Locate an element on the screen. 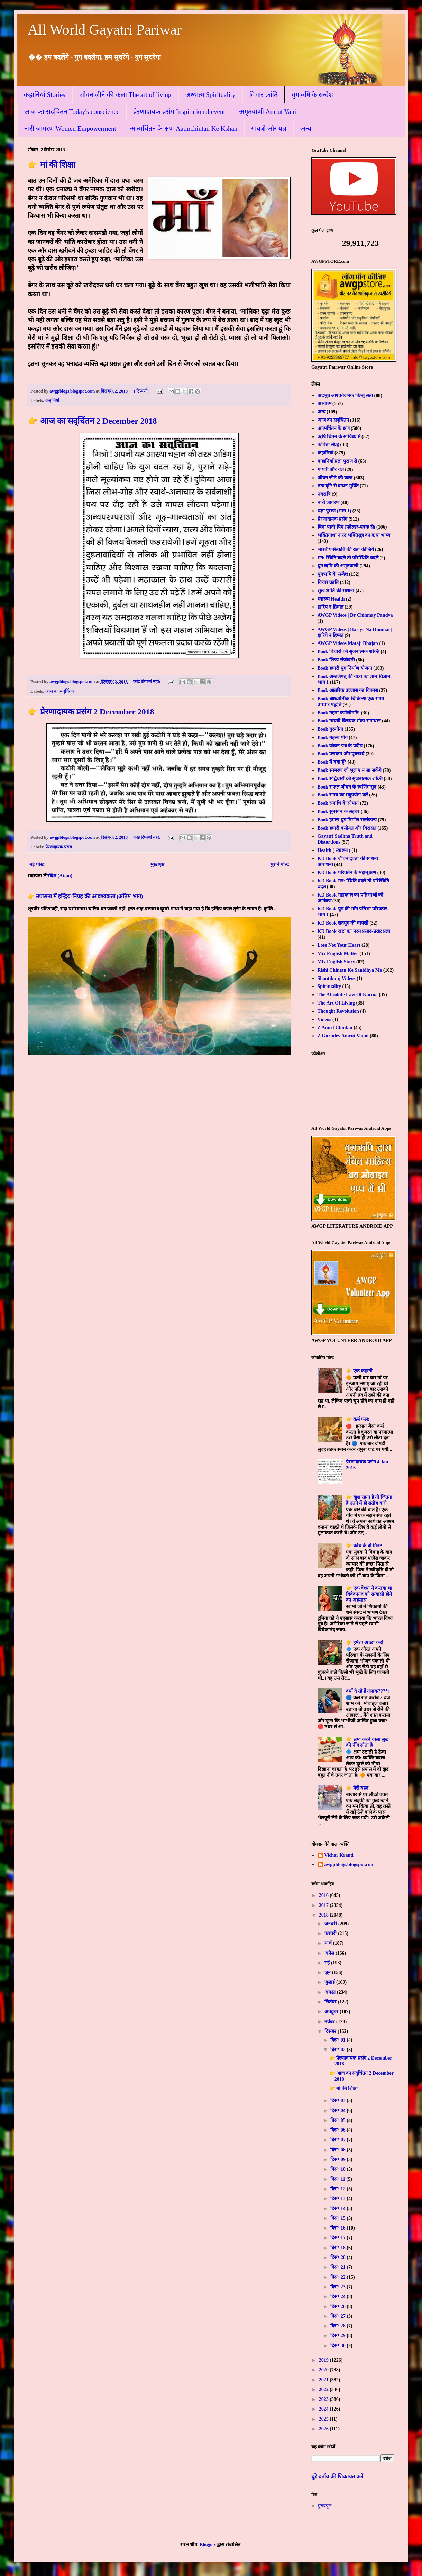 The width and height of the screenshot is (422, 2576). युग ऋषि की अमृतवाणी is located at coordinates (338, 565).